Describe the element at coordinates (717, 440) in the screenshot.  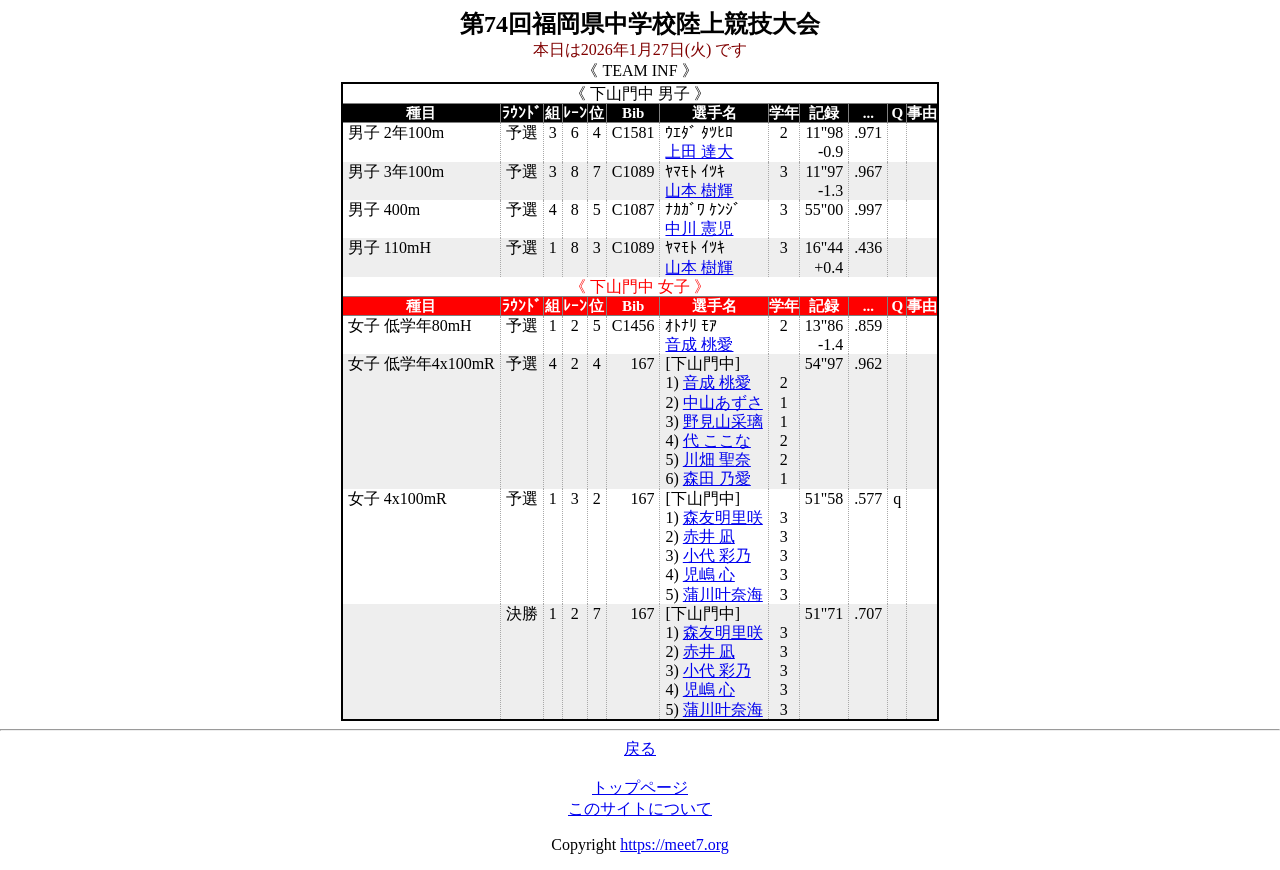
I see `代 ここな` at that location.